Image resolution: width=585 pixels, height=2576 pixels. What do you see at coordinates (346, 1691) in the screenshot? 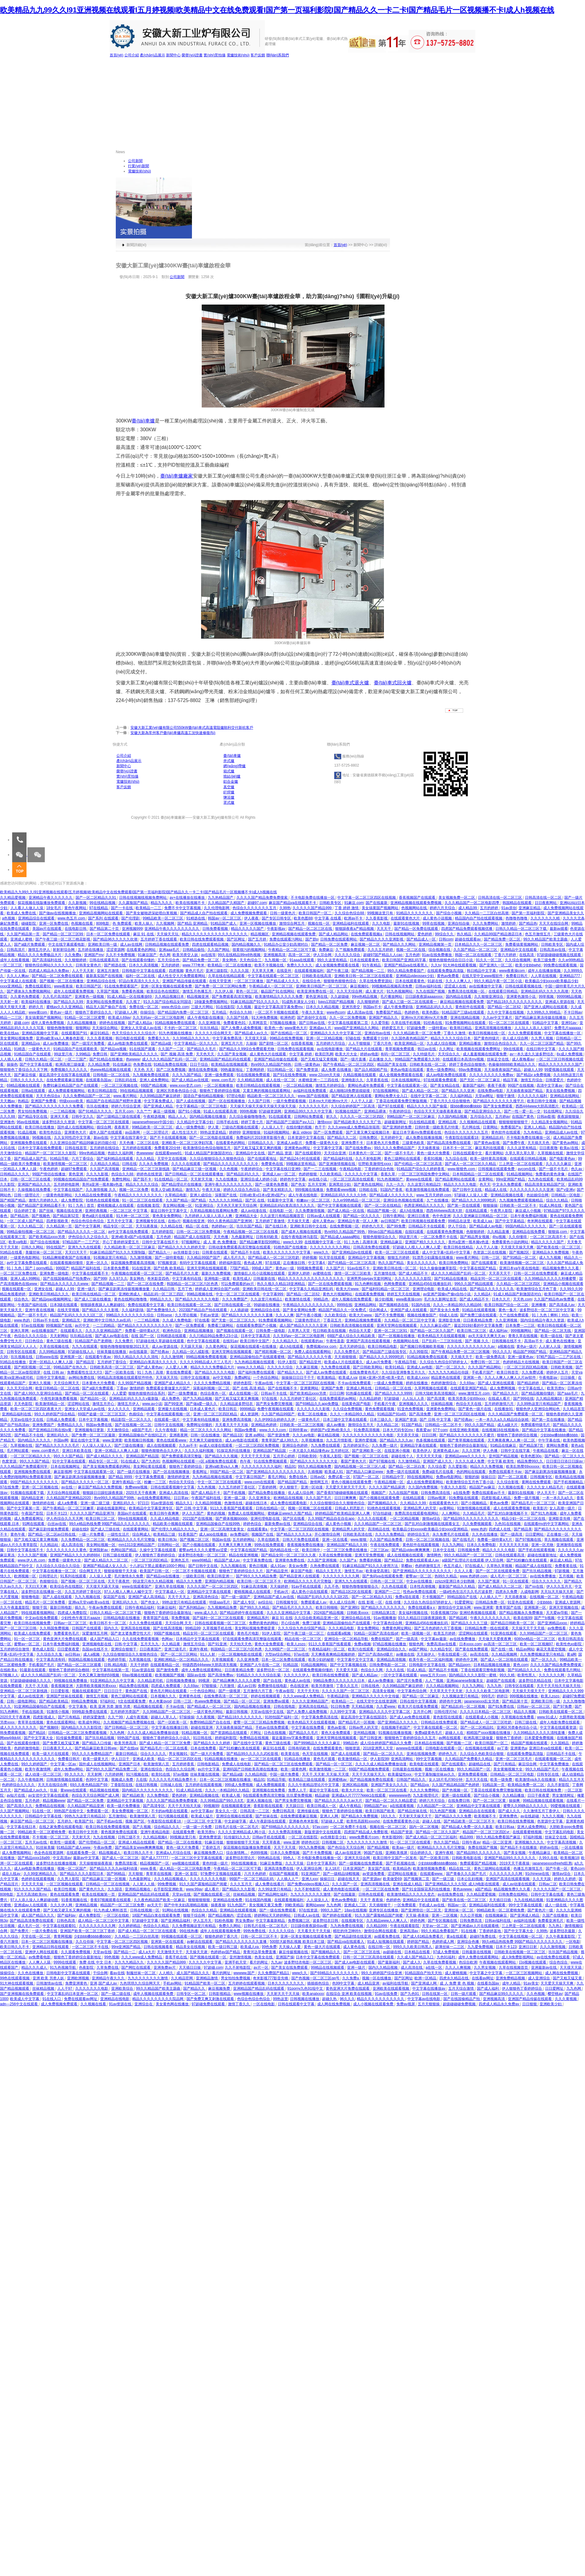
I see `久久久久久国产一区二区三区` at bounding box center [346, 1691].